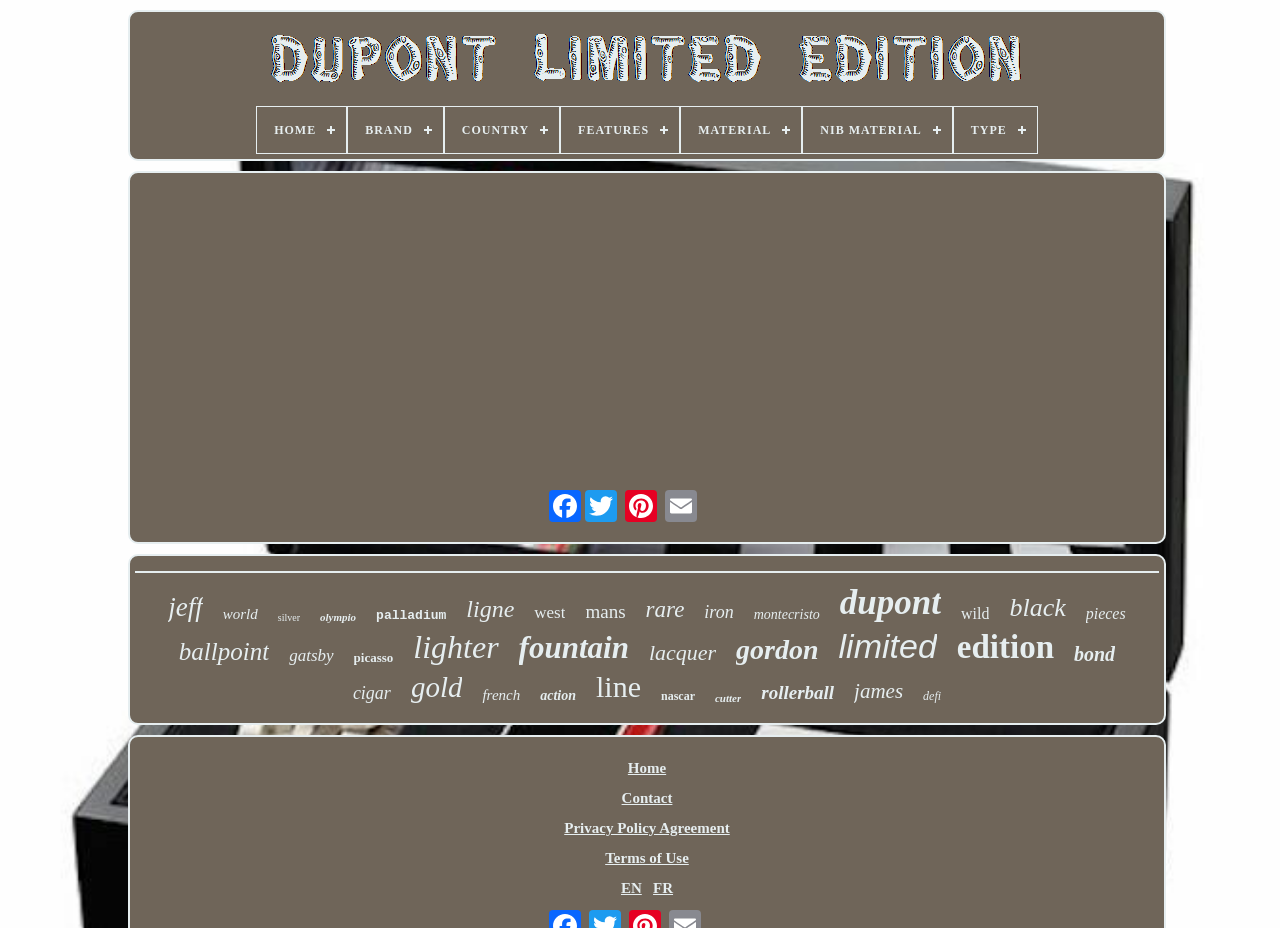 The image size is (1280, 928). I want to click on pieces, so click(1106, 613).